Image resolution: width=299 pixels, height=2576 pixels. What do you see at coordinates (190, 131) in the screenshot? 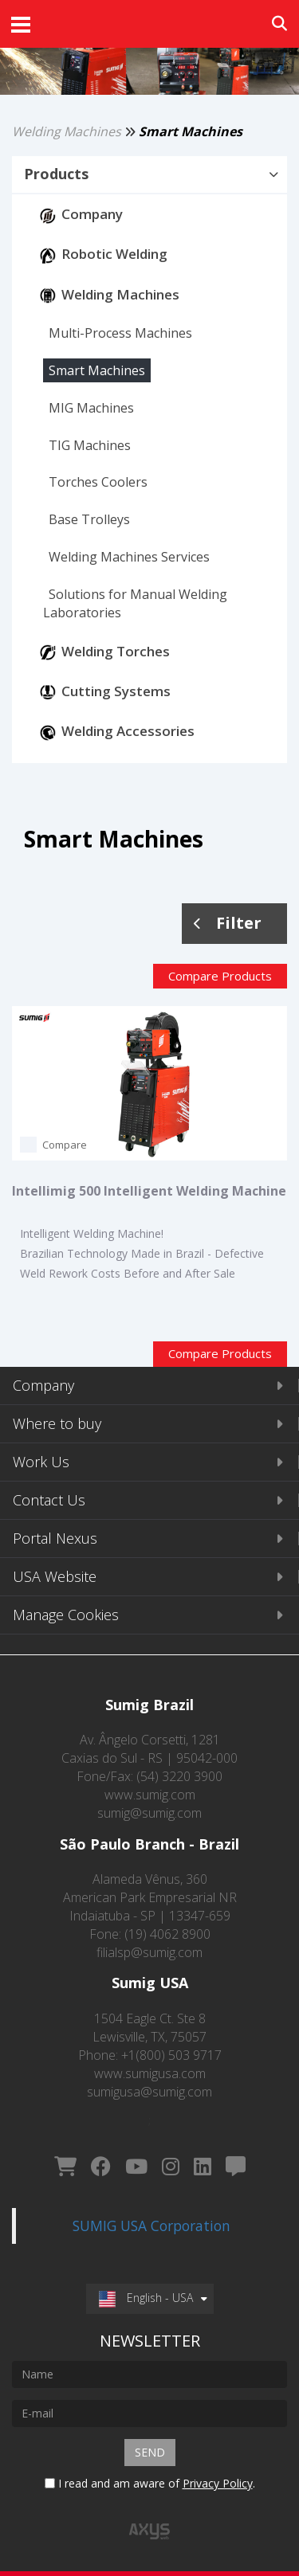
I see `Smart Machines` at bounding box center [190, 131].